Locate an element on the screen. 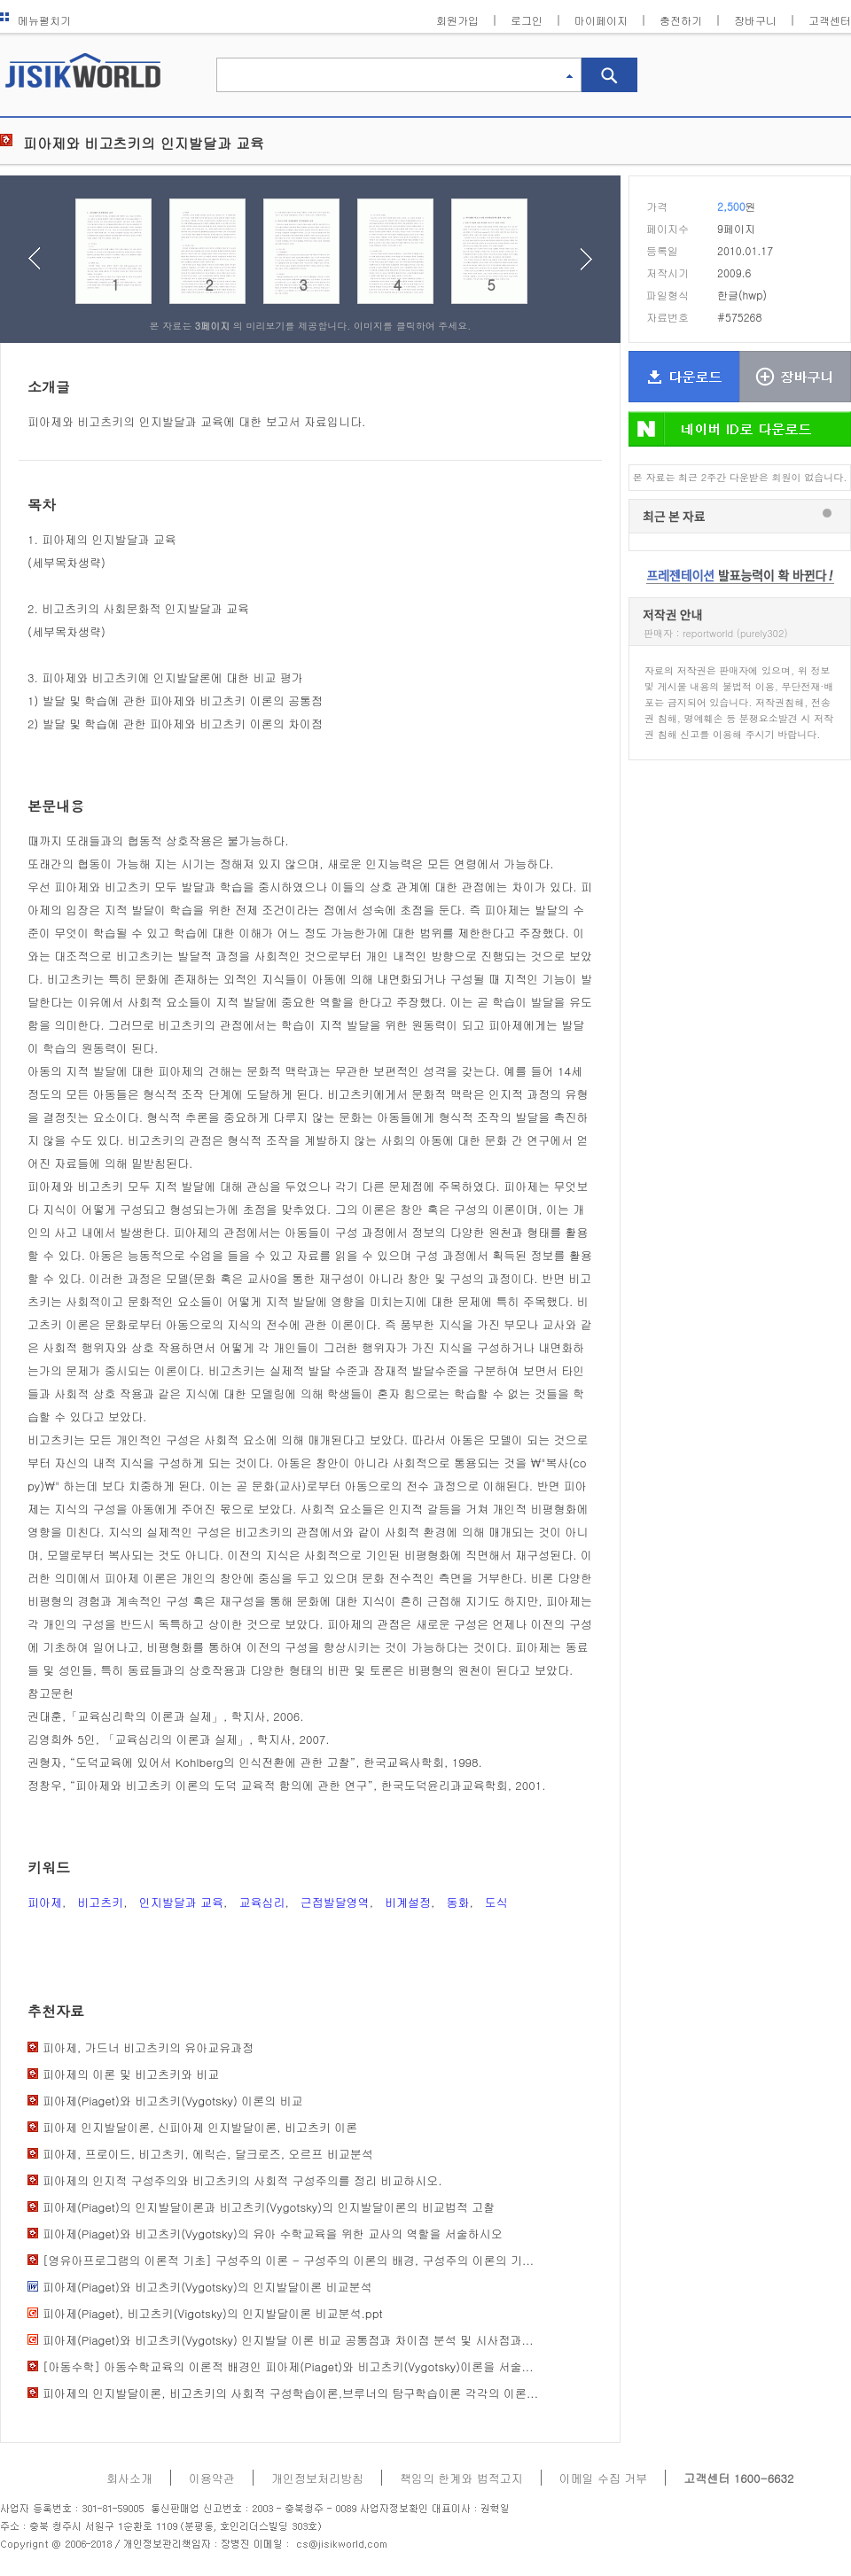 Image resolution: width=851 pixels, height=2576 pixels. 피아제(Piaget)의 인지발달이론과 비고츠키(Vygotsky)의 인지발달이론의 비교법적 고찰 is located at coordinates (269, 2207).